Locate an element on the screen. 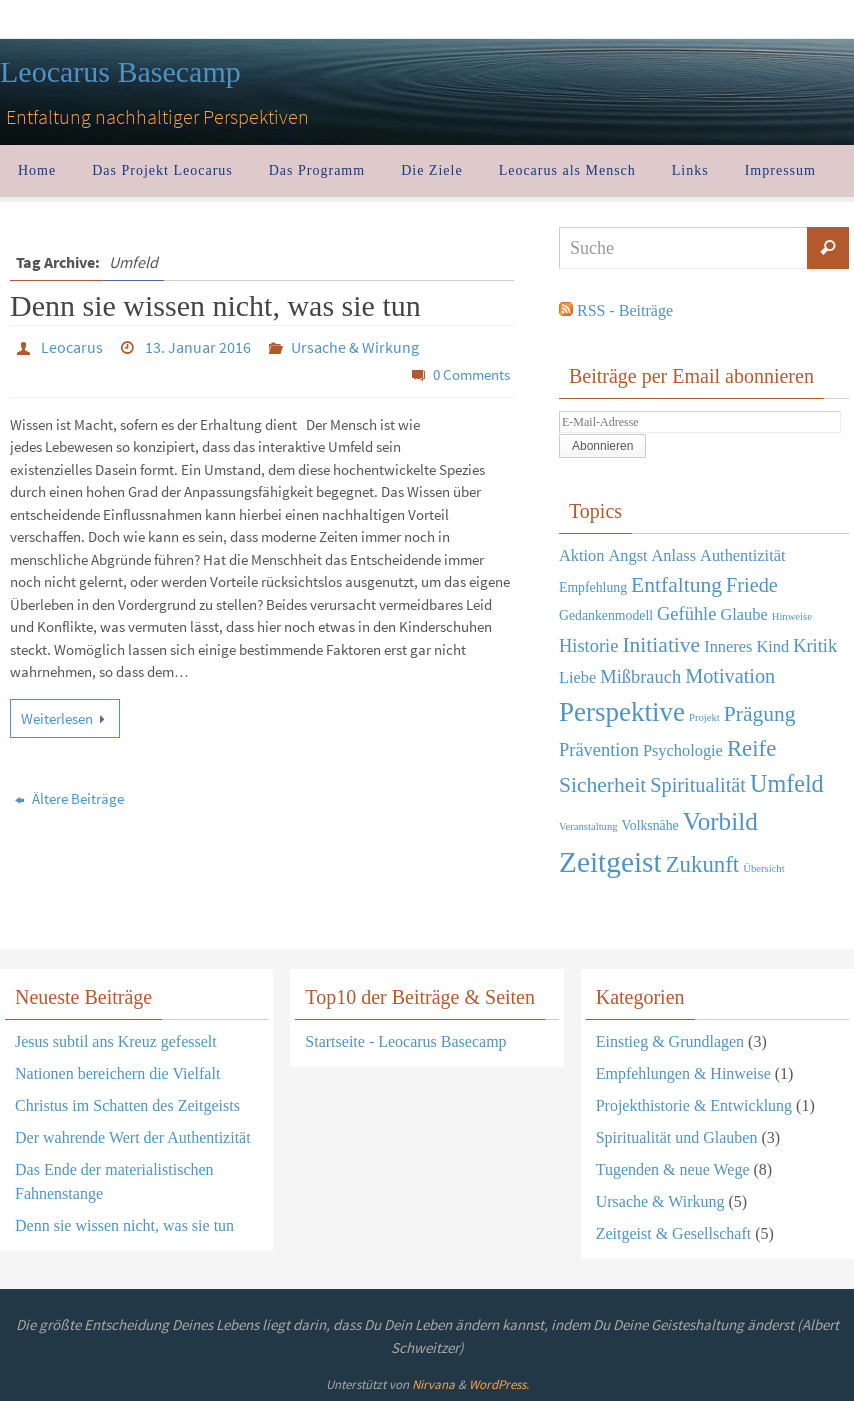 This screenshot has width=854, height=1401. Spiritualität und Glauben is located at coordinates (677, 1137).